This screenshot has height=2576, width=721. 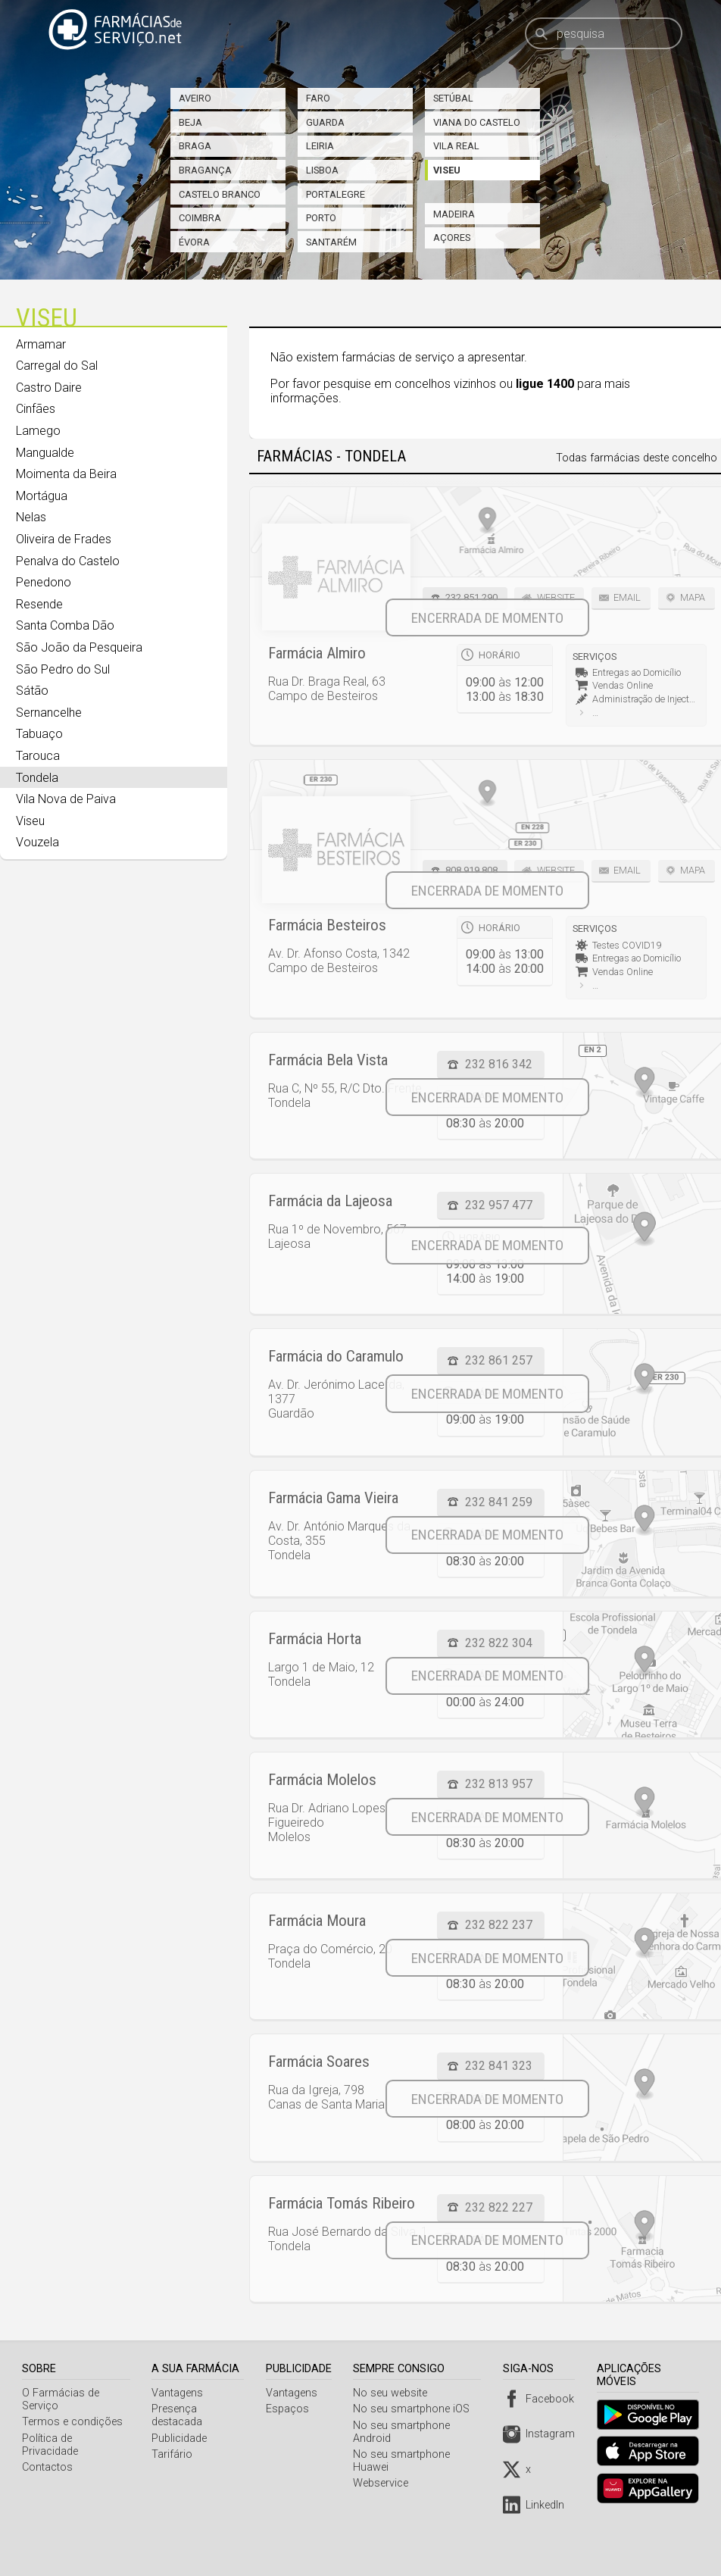 I want to click on Bragança, so click(x=205, y=170).